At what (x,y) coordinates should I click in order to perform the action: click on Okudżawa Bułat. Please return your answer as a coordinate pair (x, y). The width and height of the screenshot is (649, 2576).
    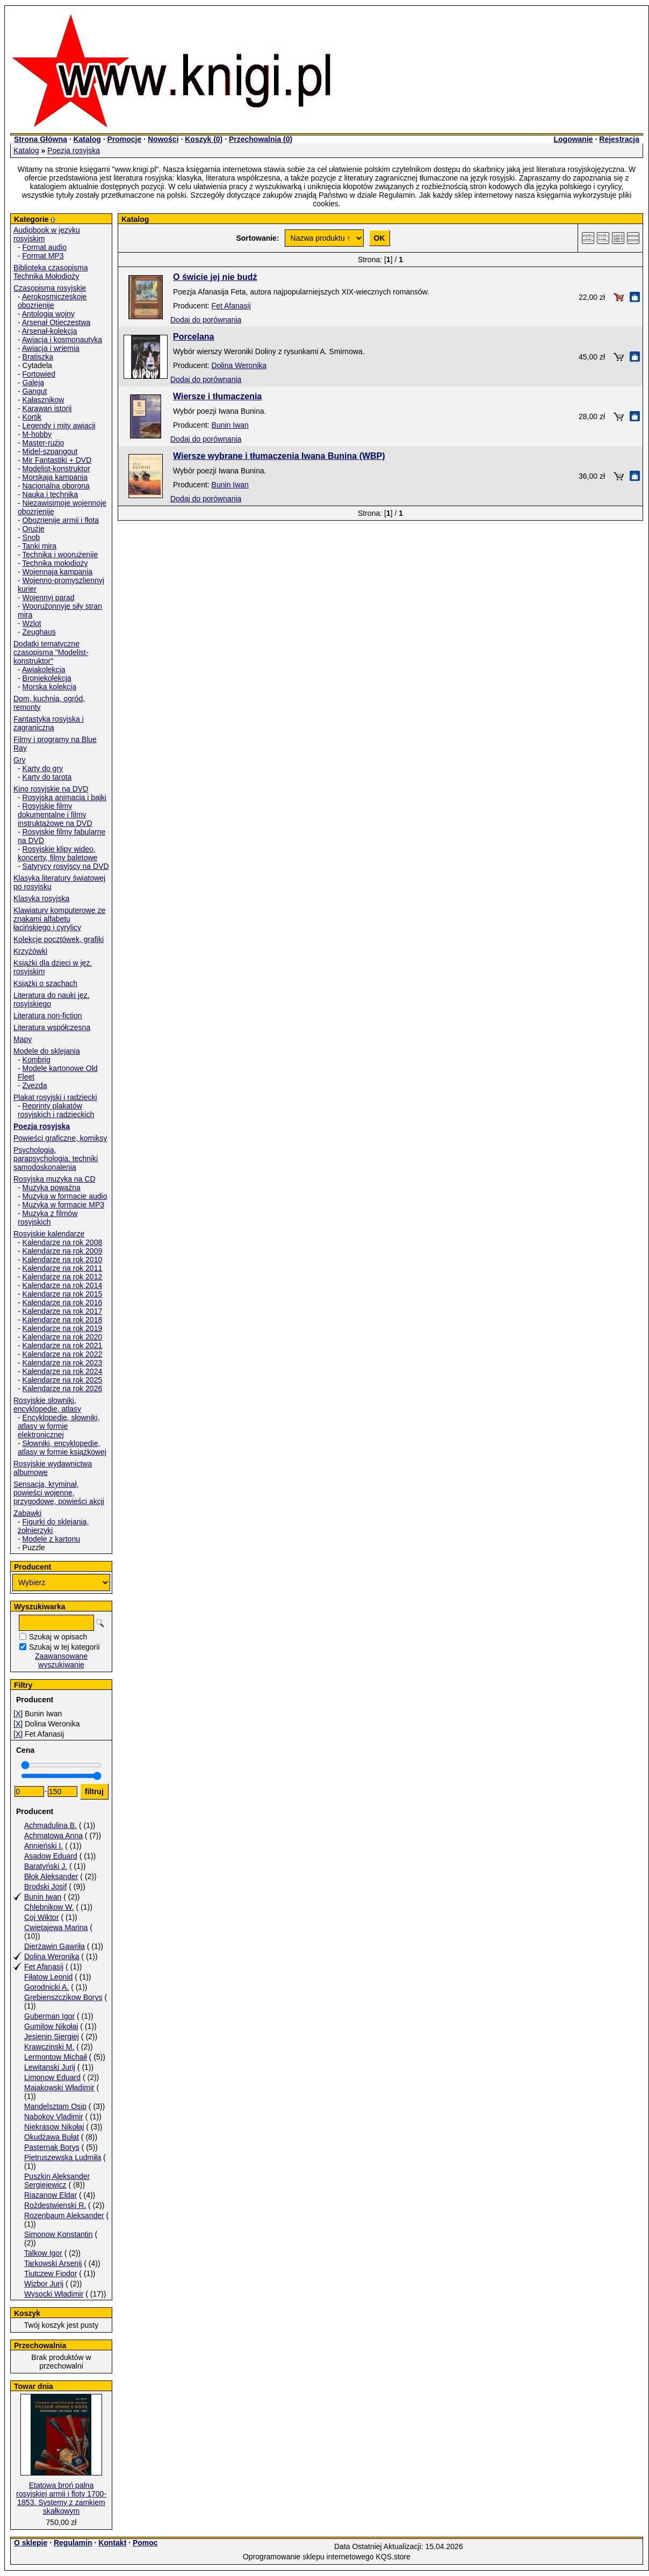
    Looking at the image, I should click on (51, 2137).